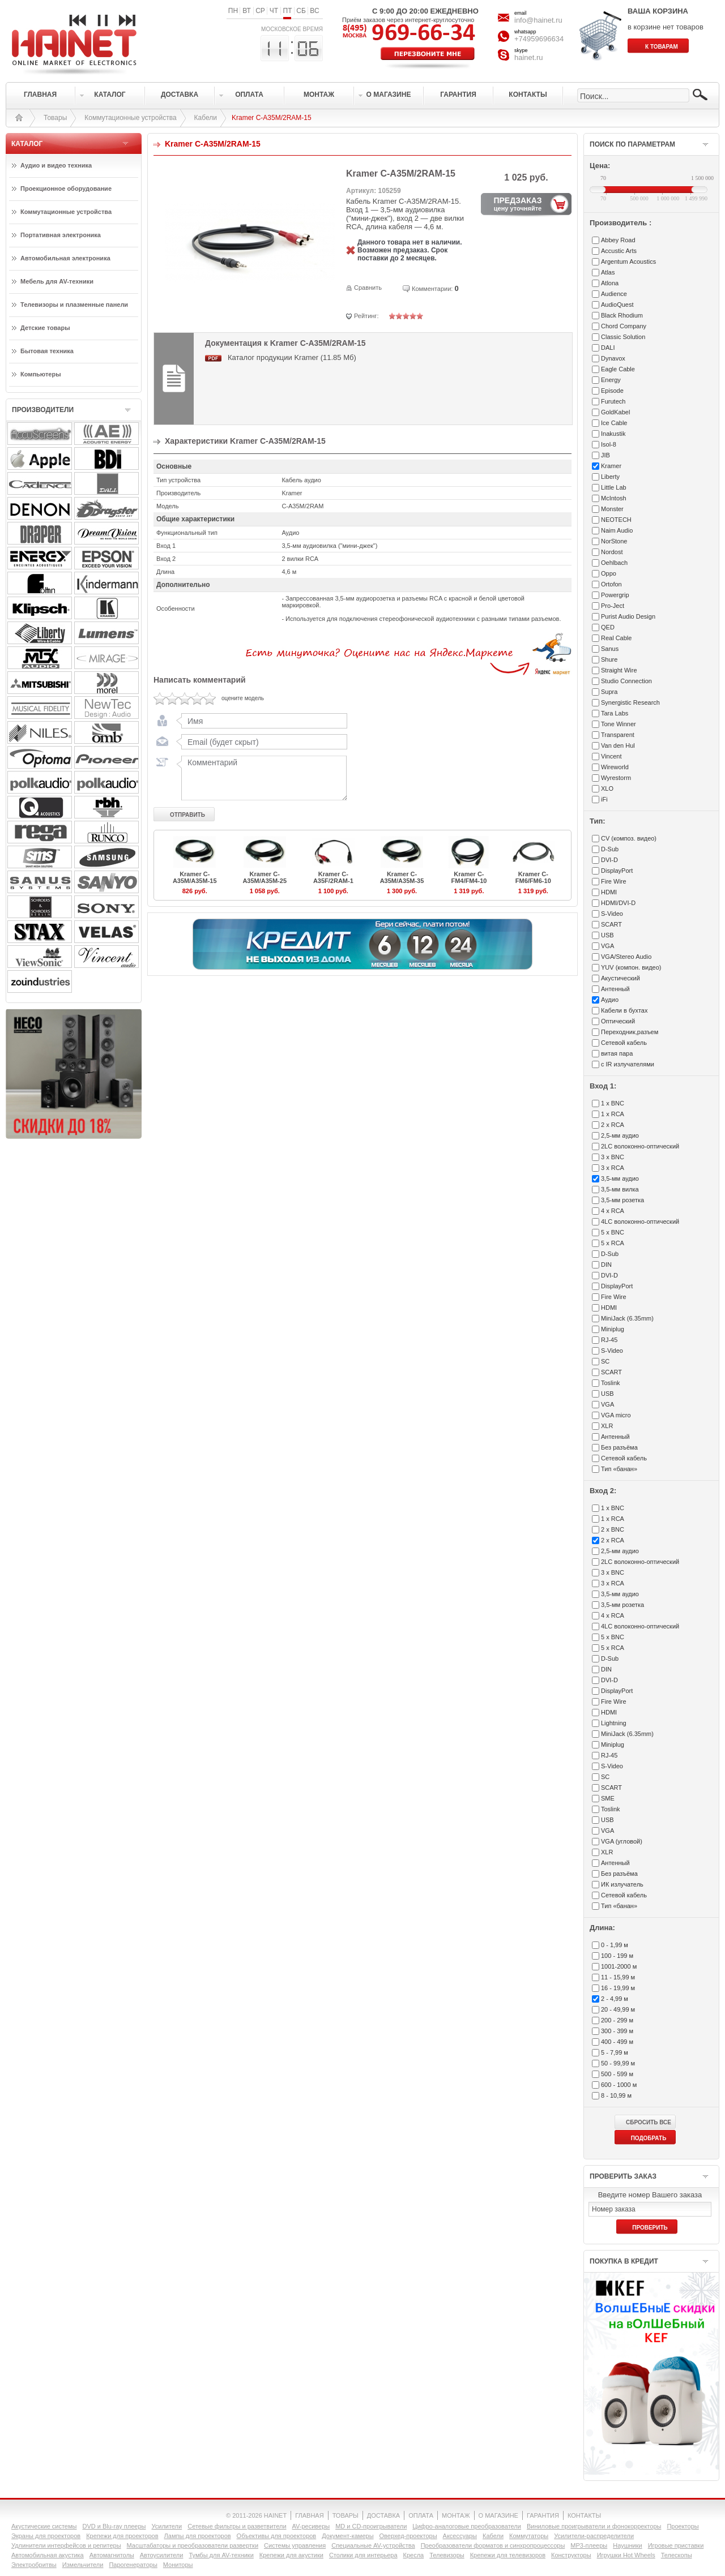 The image size is (725, 2576). I want to click on Ice Cable, so click(614, 422).